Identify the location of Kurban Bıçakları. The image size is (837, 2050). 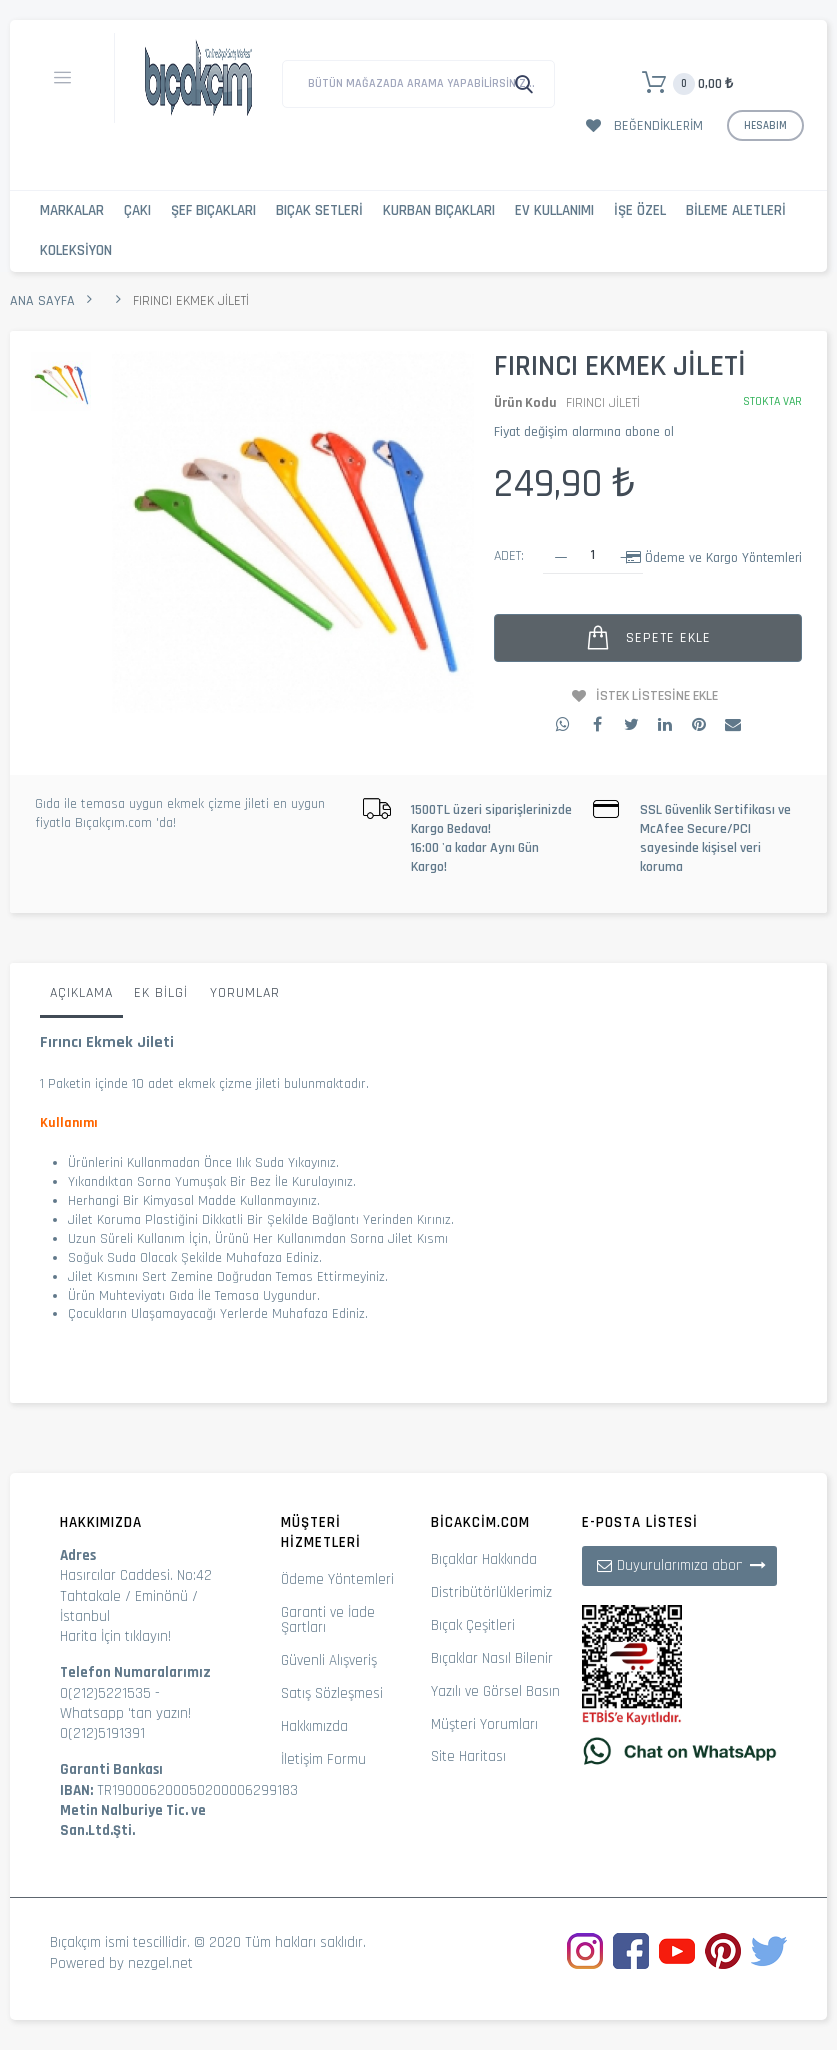
(439, 210).